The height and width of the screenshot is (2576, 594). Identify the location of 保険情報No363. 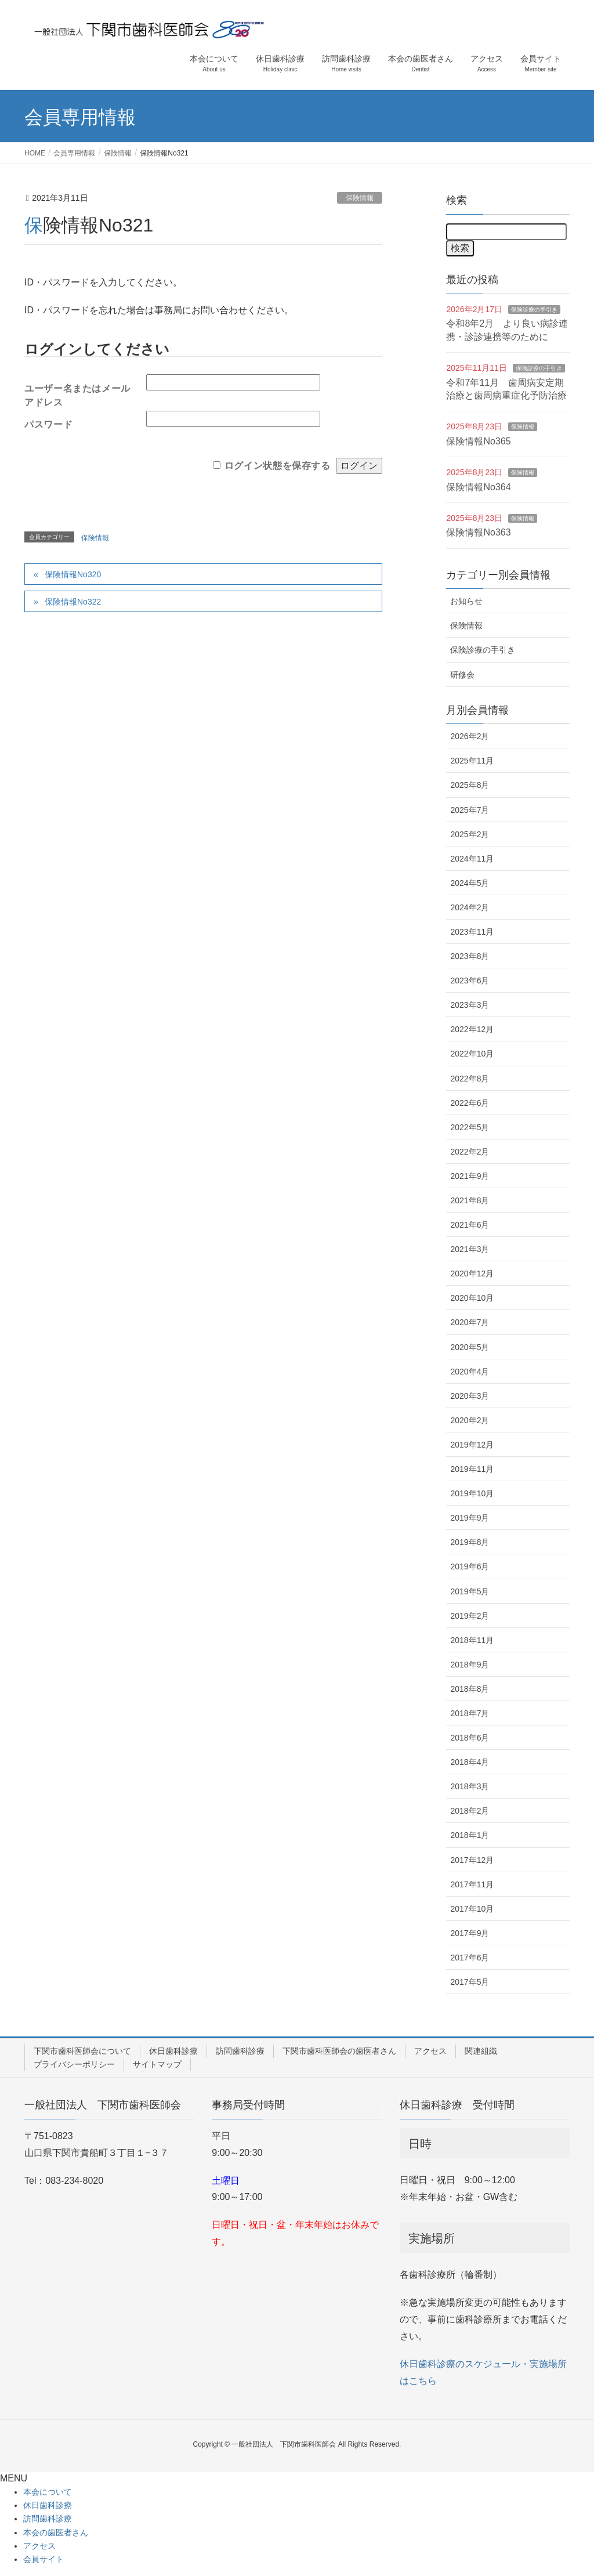
(478, 532).